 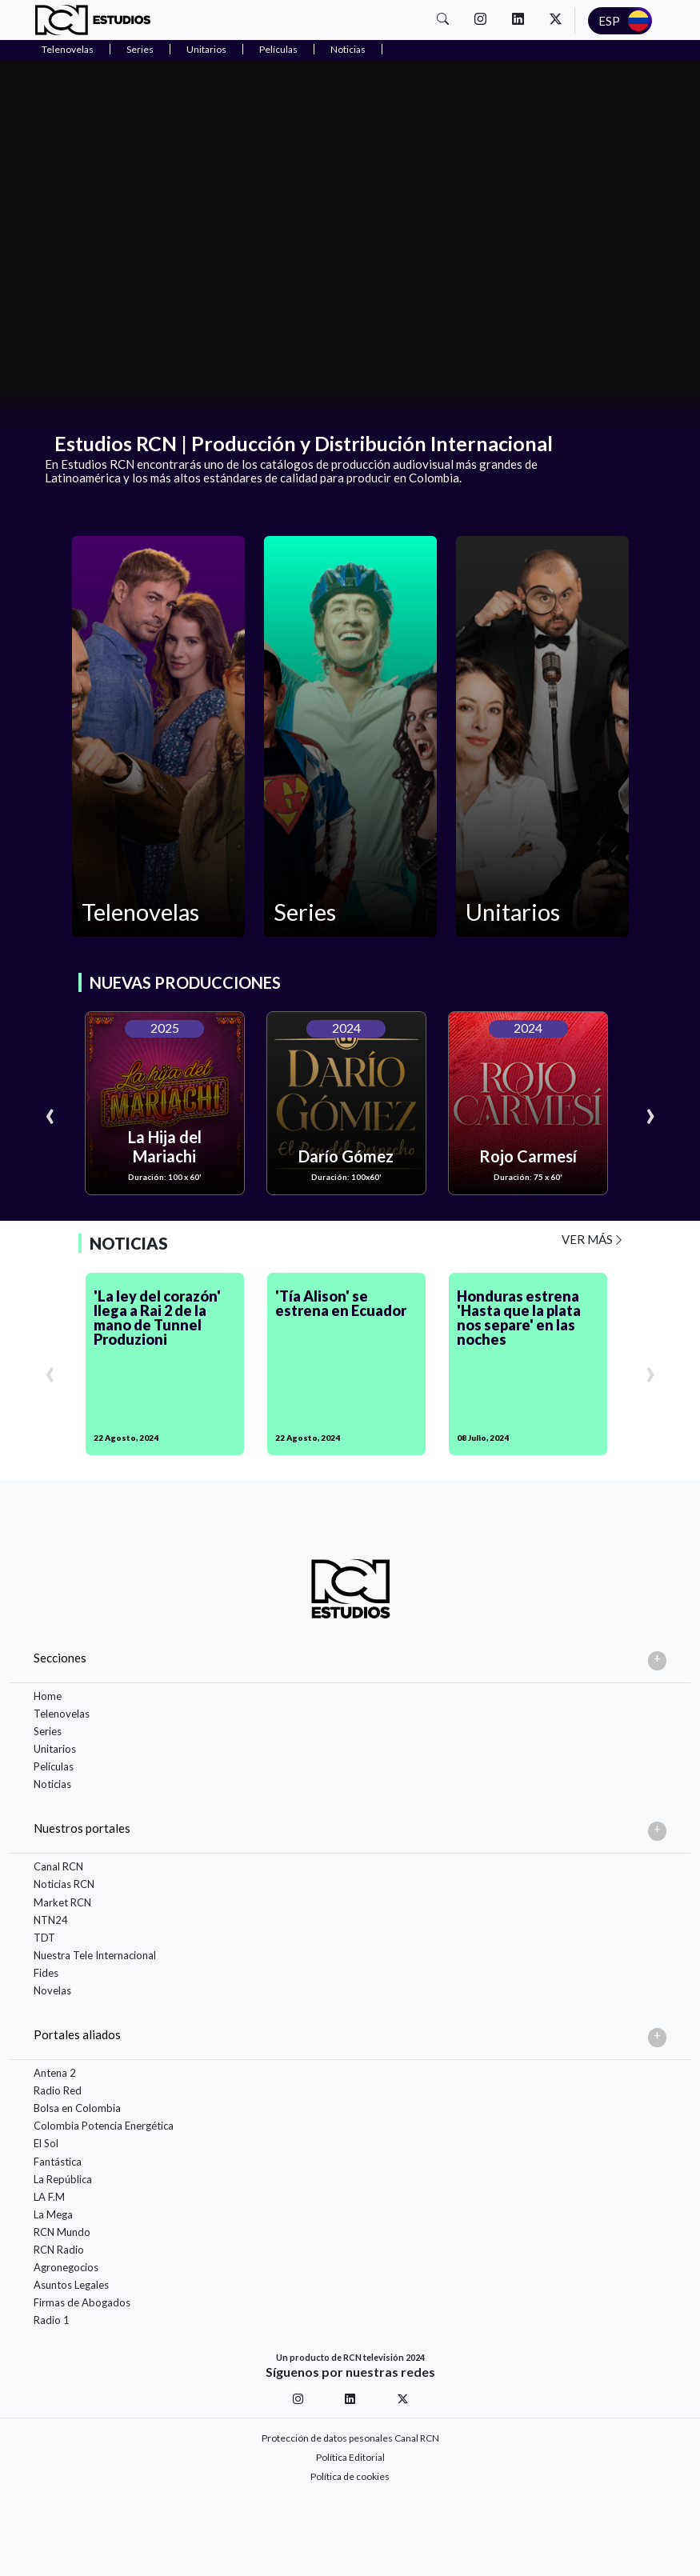 What do you see at coordinates (51, 1920) in the screenshot?
I see `NTN24` at bounding box center [51, 1920].